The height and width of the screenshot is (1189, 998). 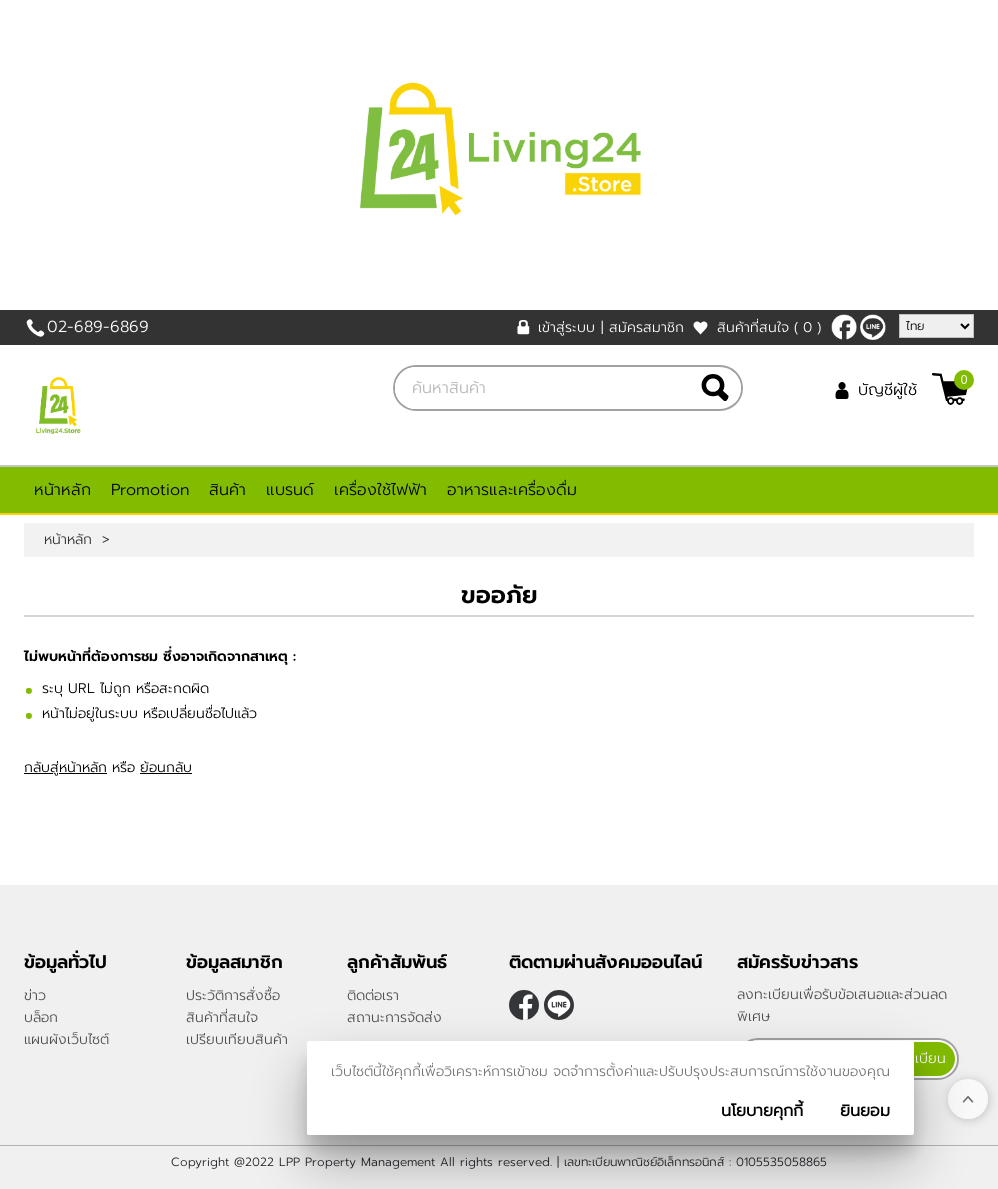 What do you see at coordinates (646, 327) in the screenshot?
I see `สมัครสมาชิก` at bounding box center [646, 327].